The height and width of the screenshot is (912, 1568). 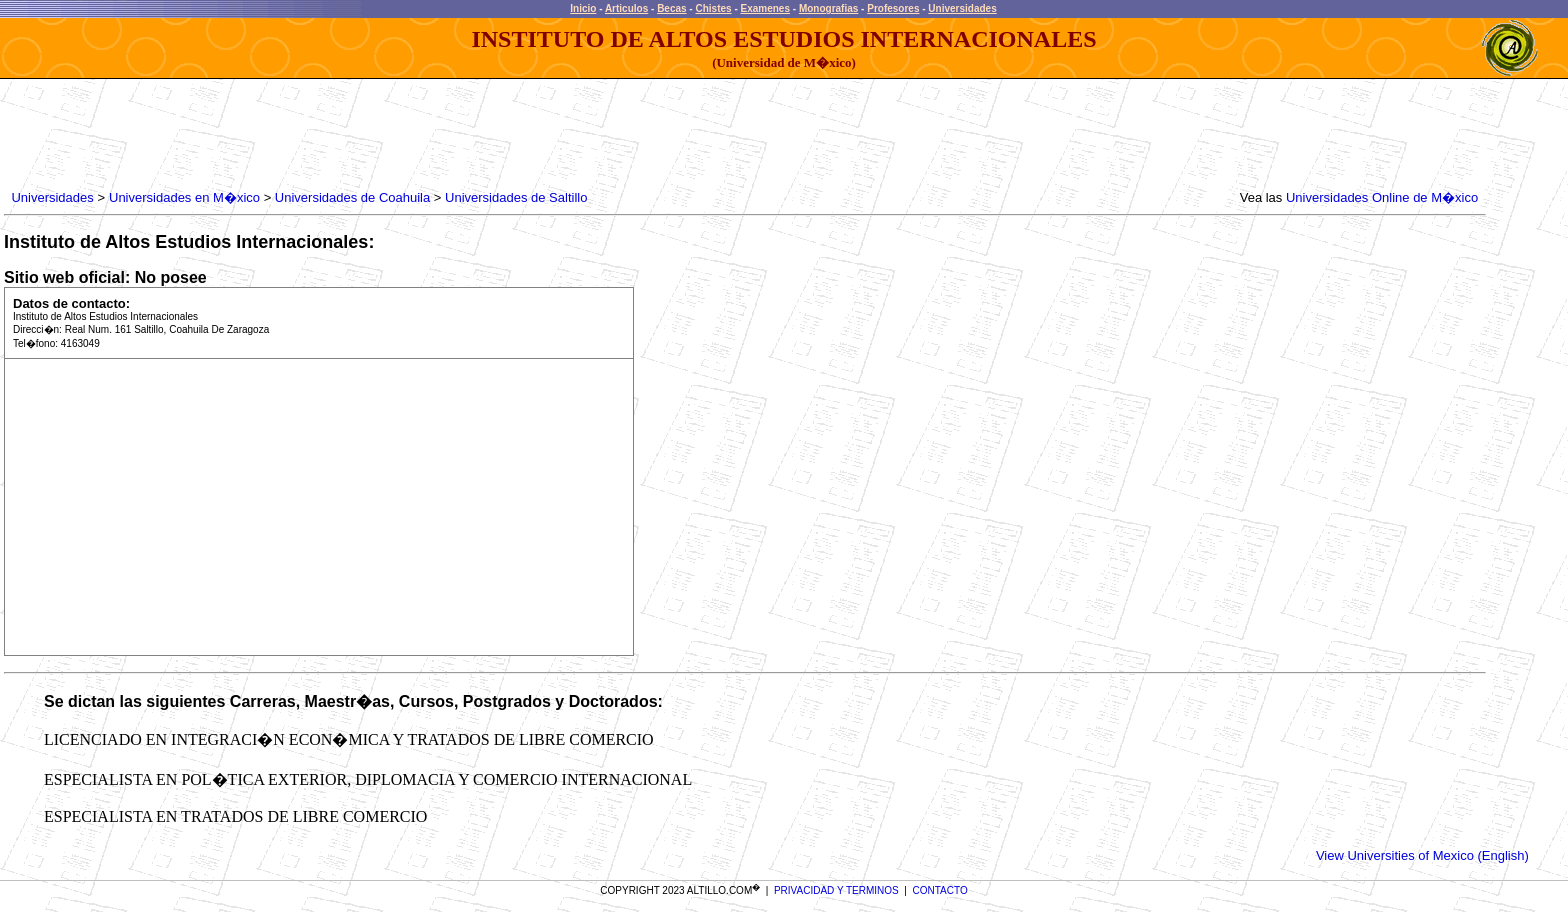 I want to click on CONTACTO, so click(x=940, y=890).